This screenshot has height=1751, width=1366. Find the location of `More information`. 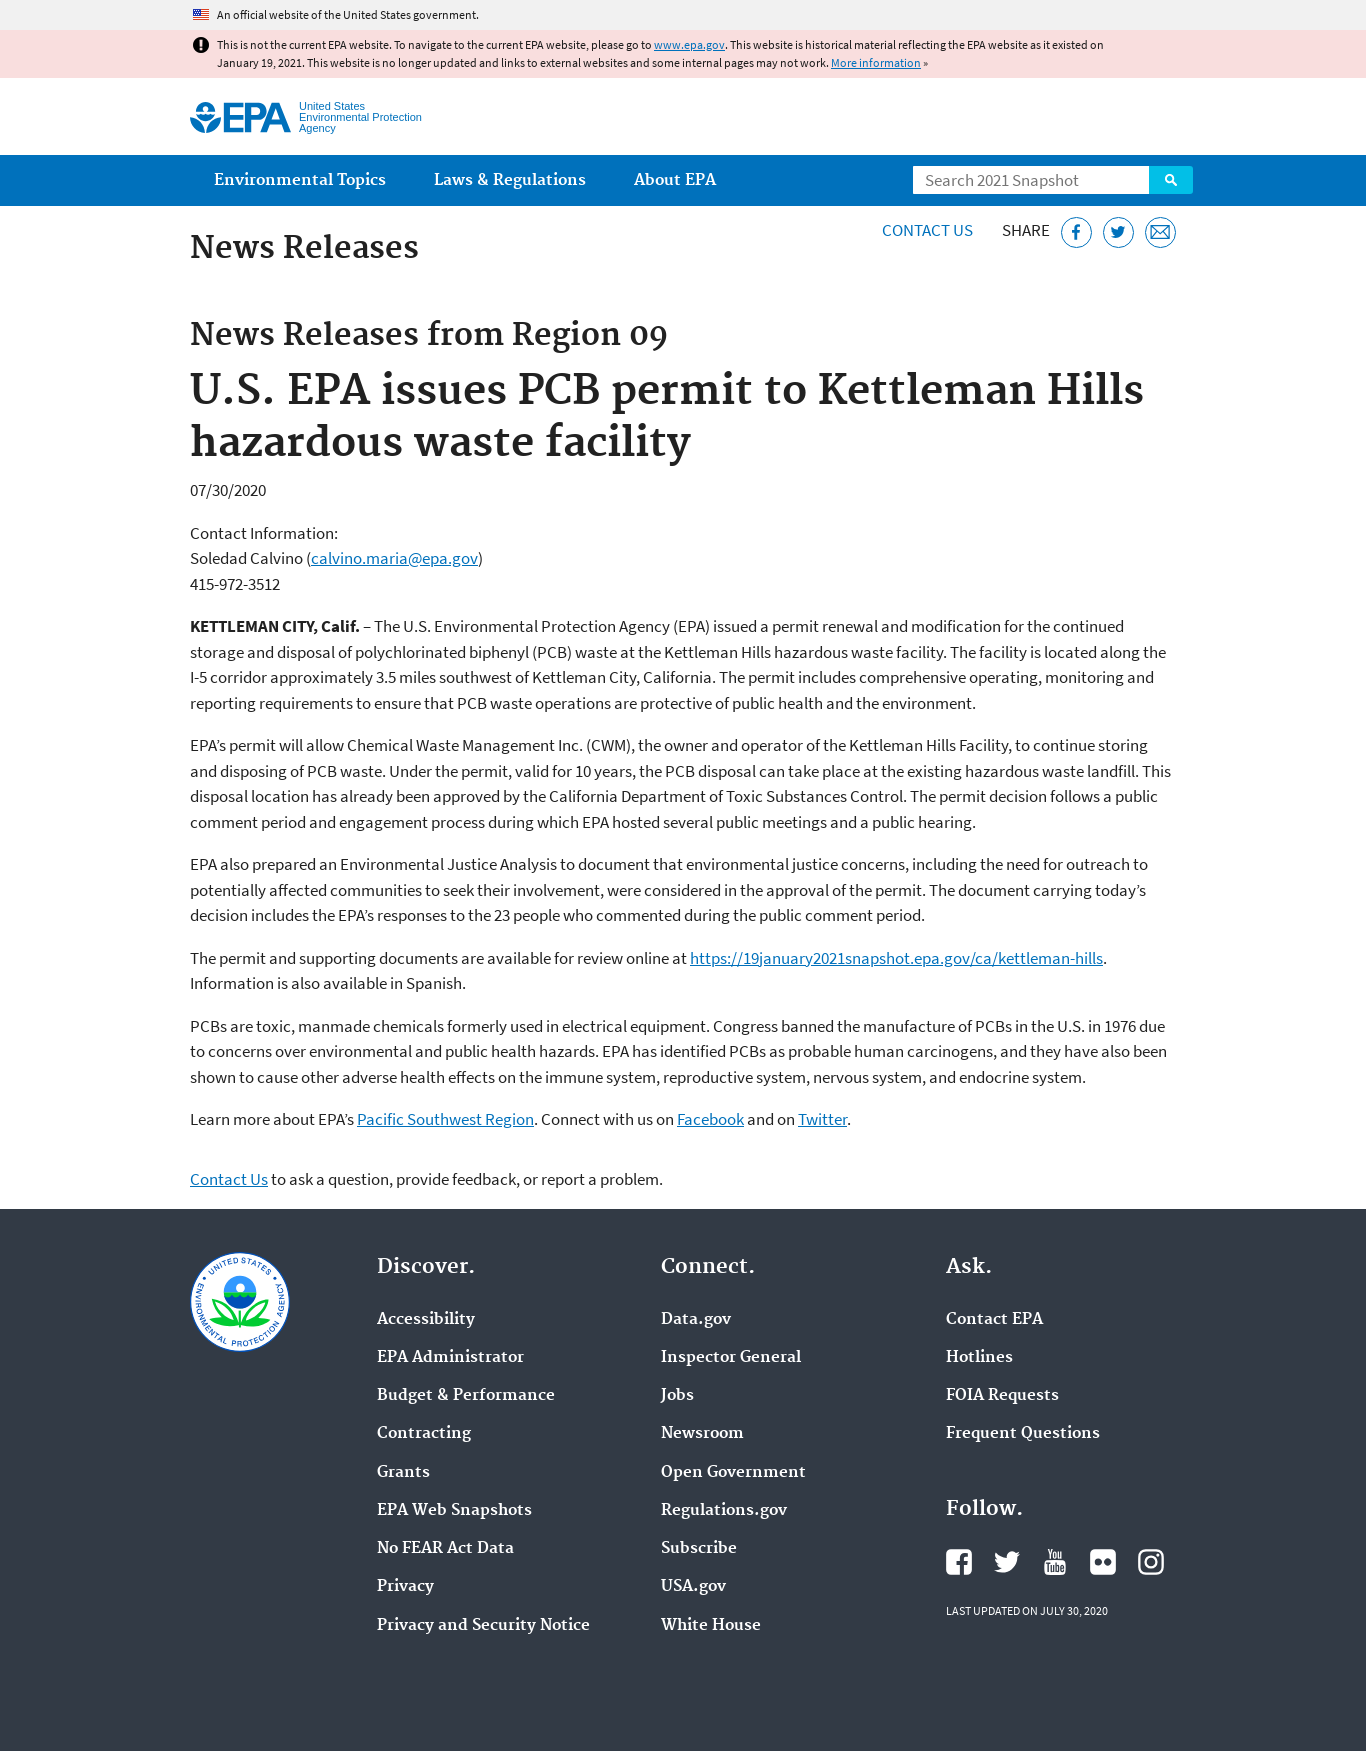

More information is located at coordinates (876, 62).